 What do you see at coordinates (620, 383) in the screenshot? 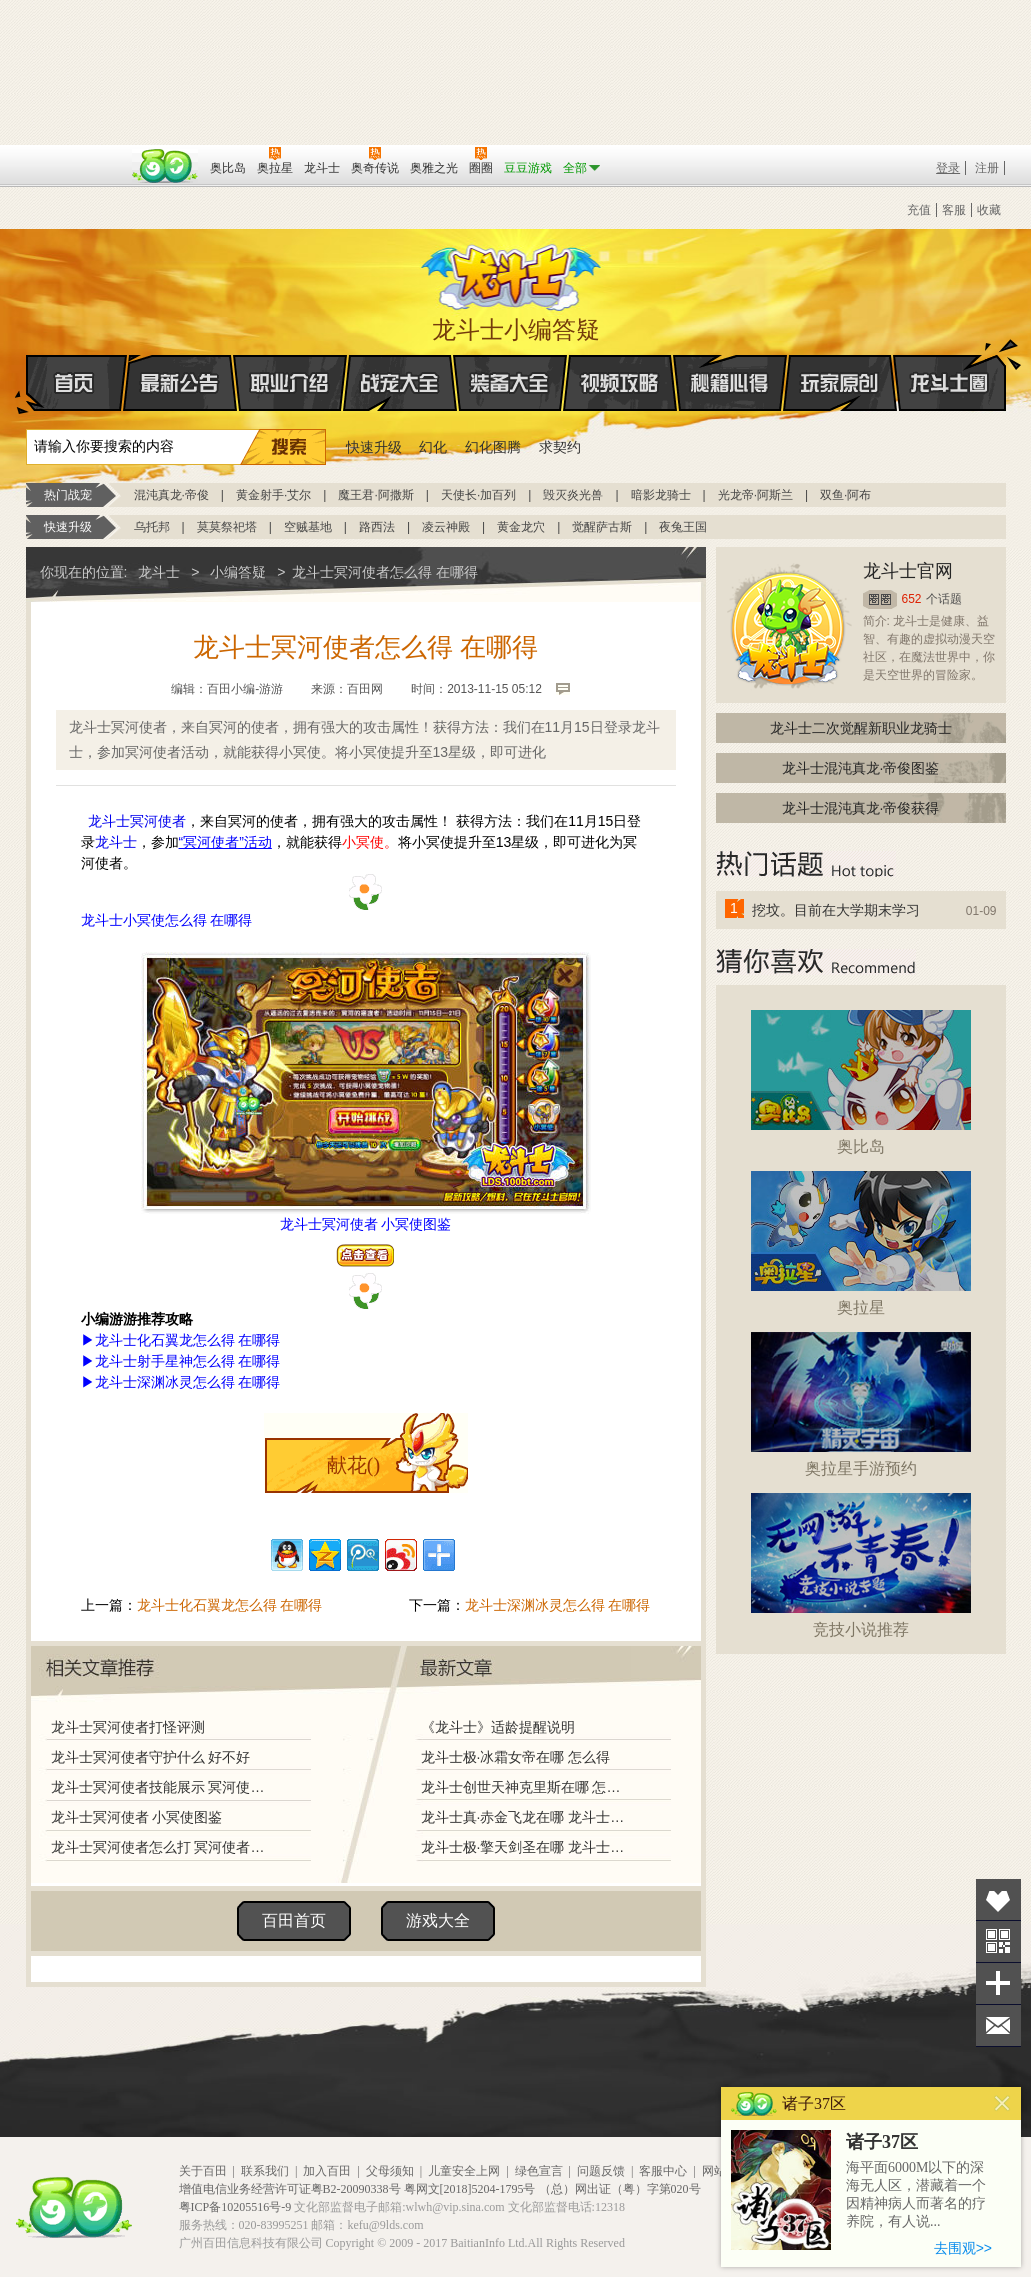
I see `视频攻略` at bounding box center [620, 383].